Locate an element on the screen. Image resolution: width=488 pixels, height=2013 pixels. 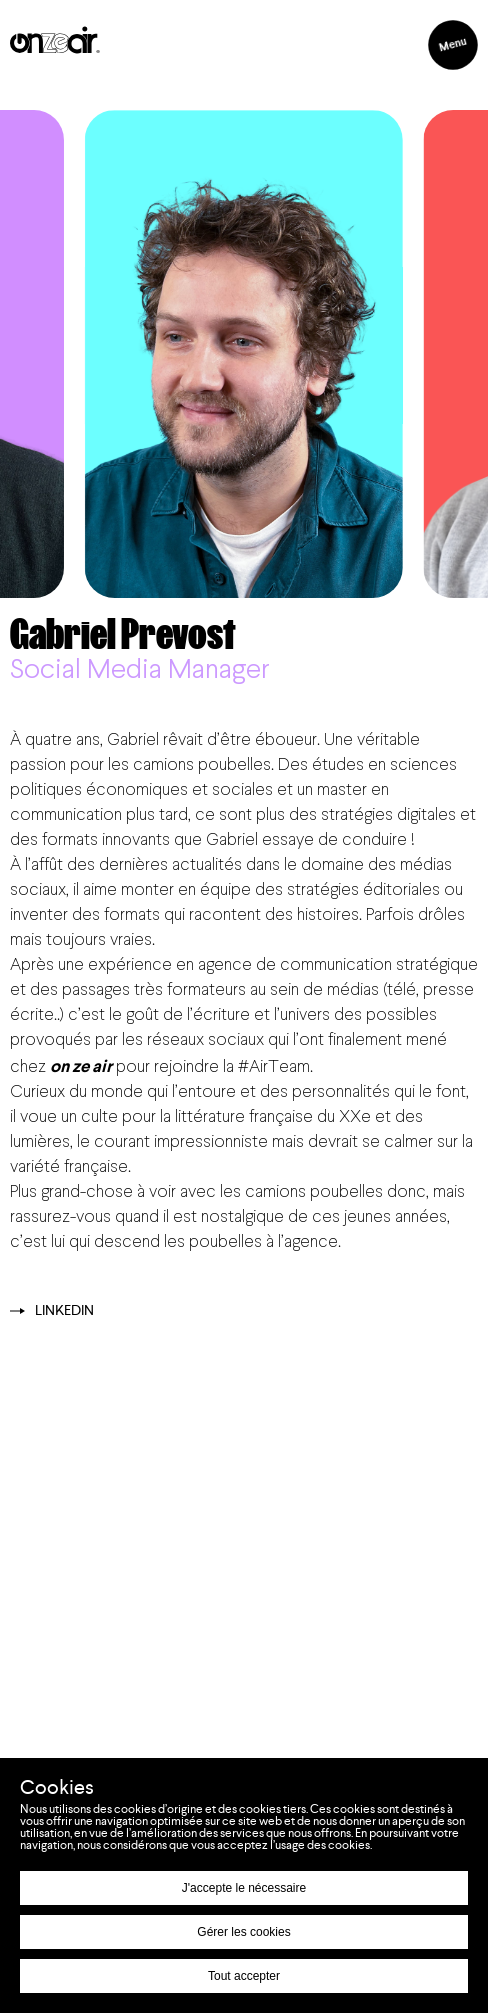
Tout accepter is located at coordinates (244, 1976).